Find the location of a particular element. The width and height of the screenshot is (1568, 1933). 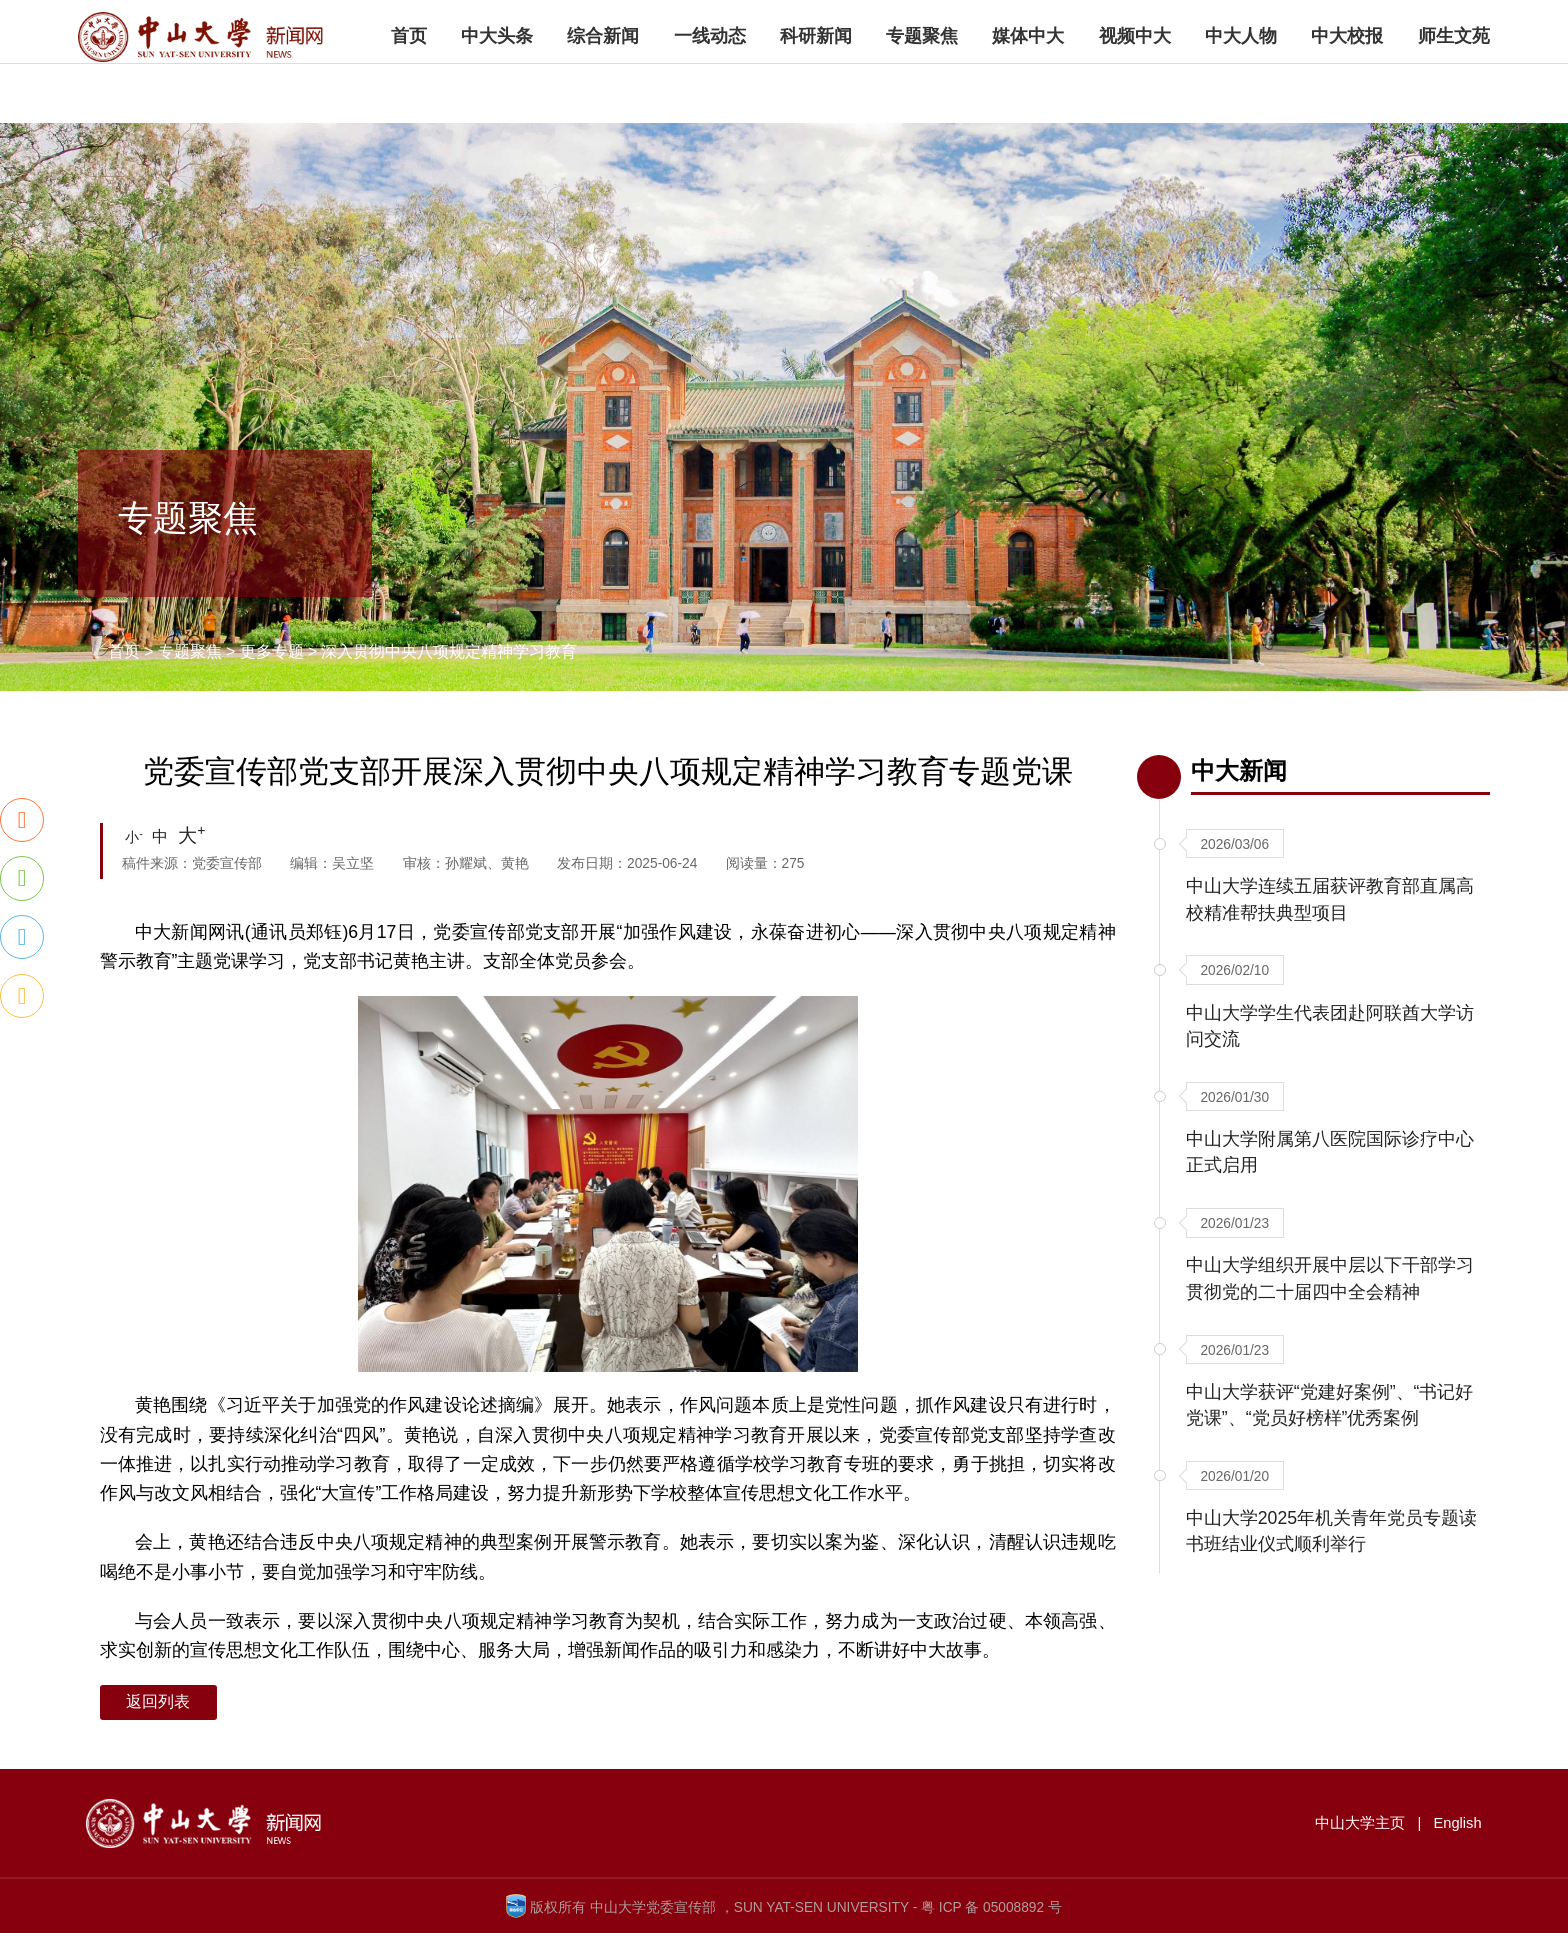

中大人物 is located at coordinates (1241, 83).